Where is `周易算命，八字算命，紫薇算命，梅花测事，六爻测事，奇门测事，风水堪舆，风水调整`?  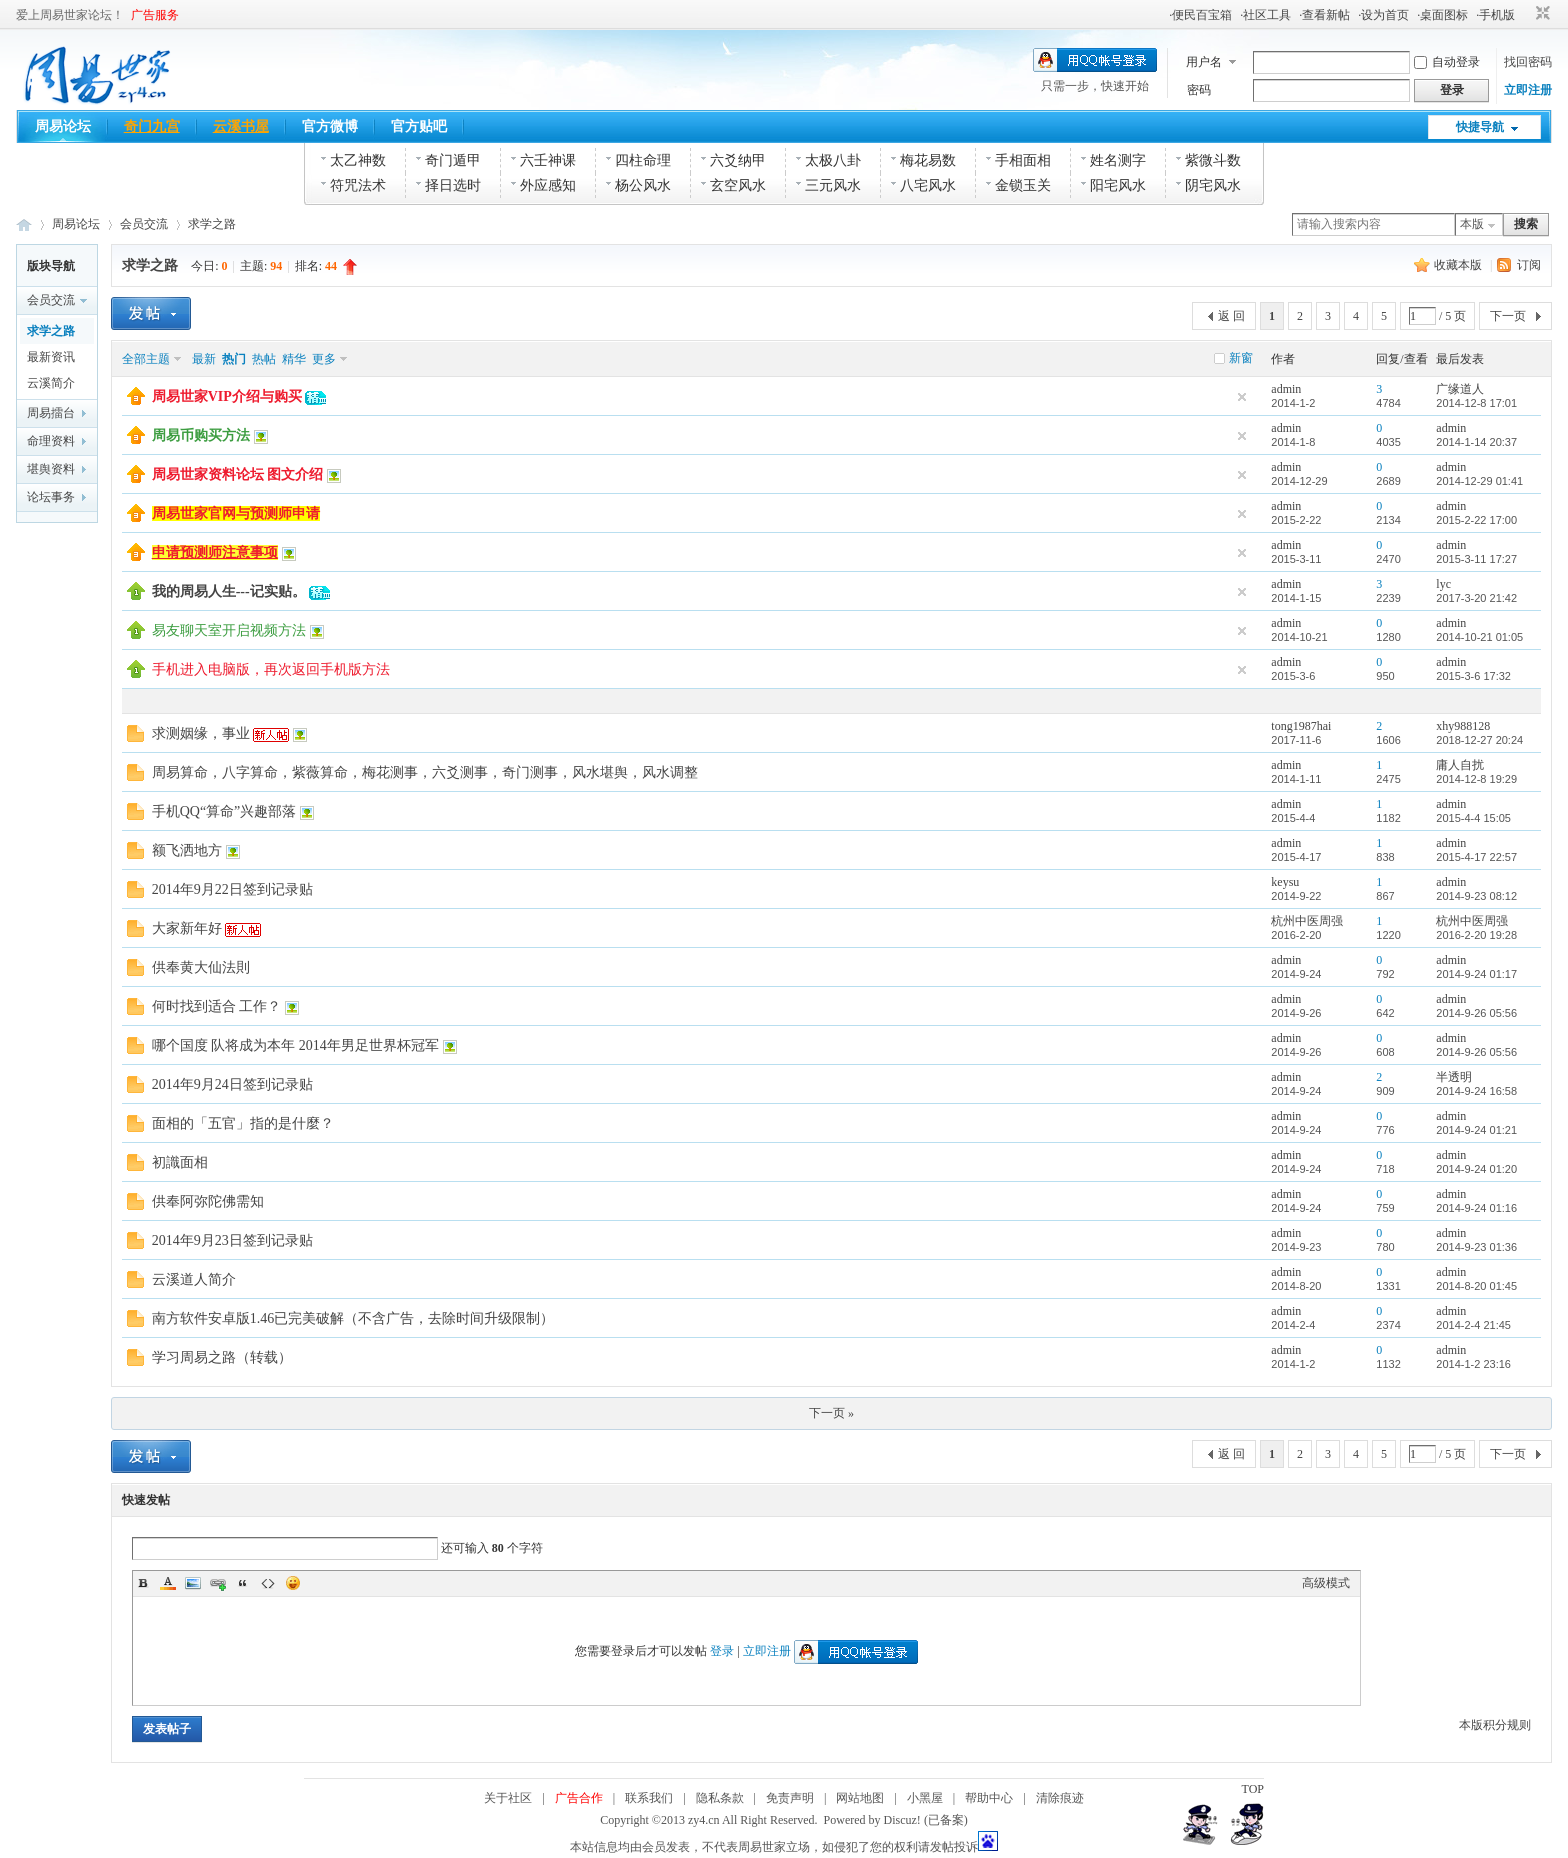
周易算命，八字算命，紫薇算命，梅花测事，六爻测事，奇门测事，风水堪舆，风水调整 is located at coordinates (425, 772).